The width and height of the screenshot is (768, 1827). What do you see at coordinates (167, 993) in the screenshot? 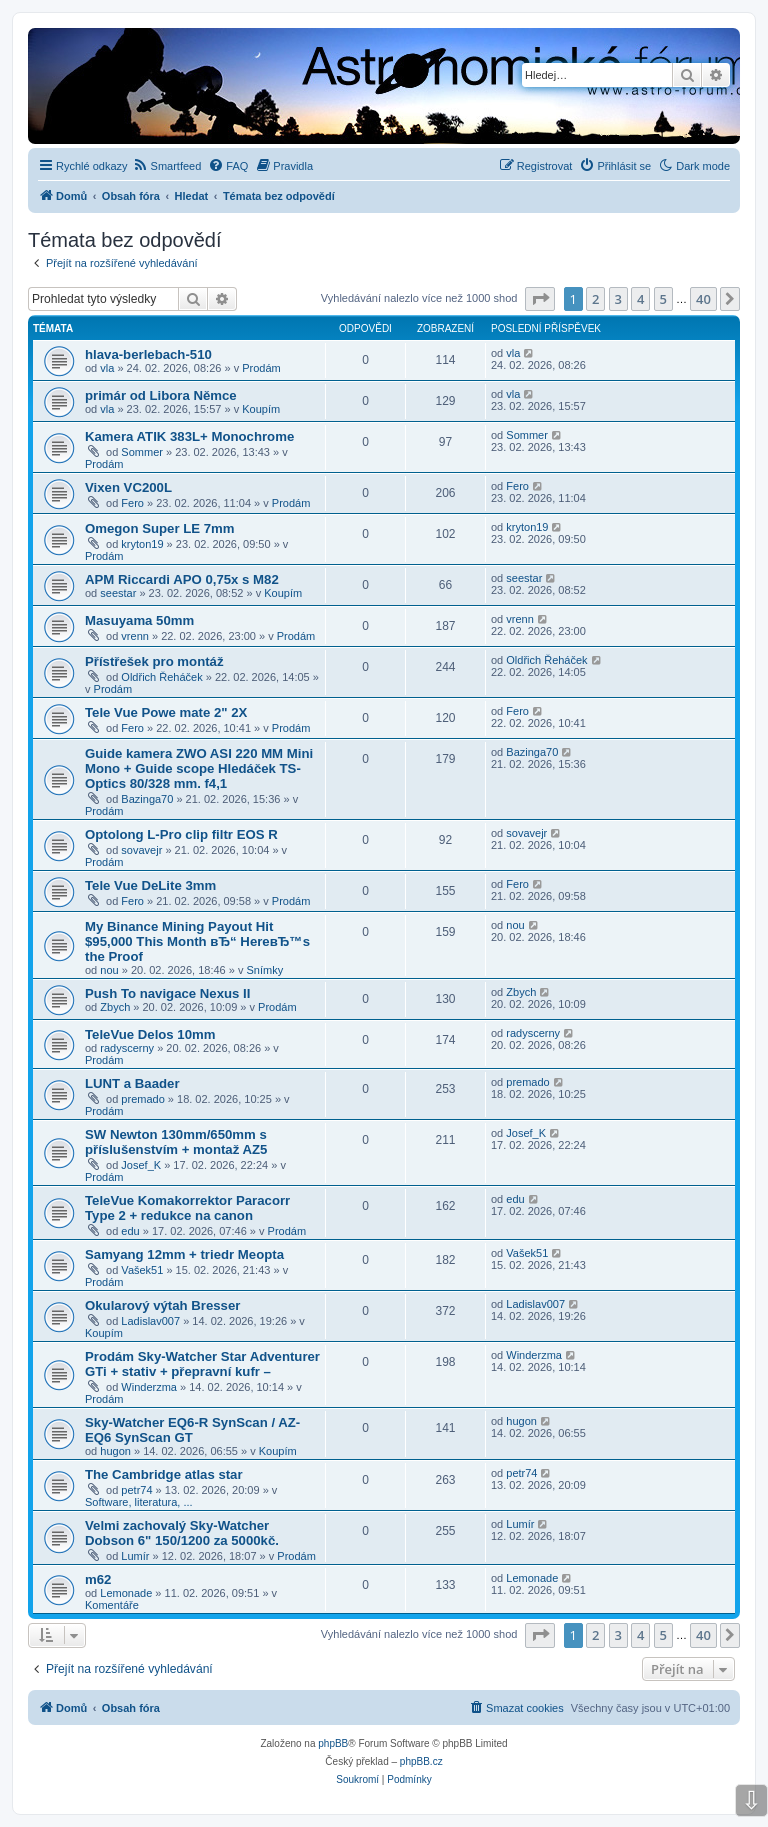
I see `Push To navigace Nexus II` at bounding box center [167, 993].